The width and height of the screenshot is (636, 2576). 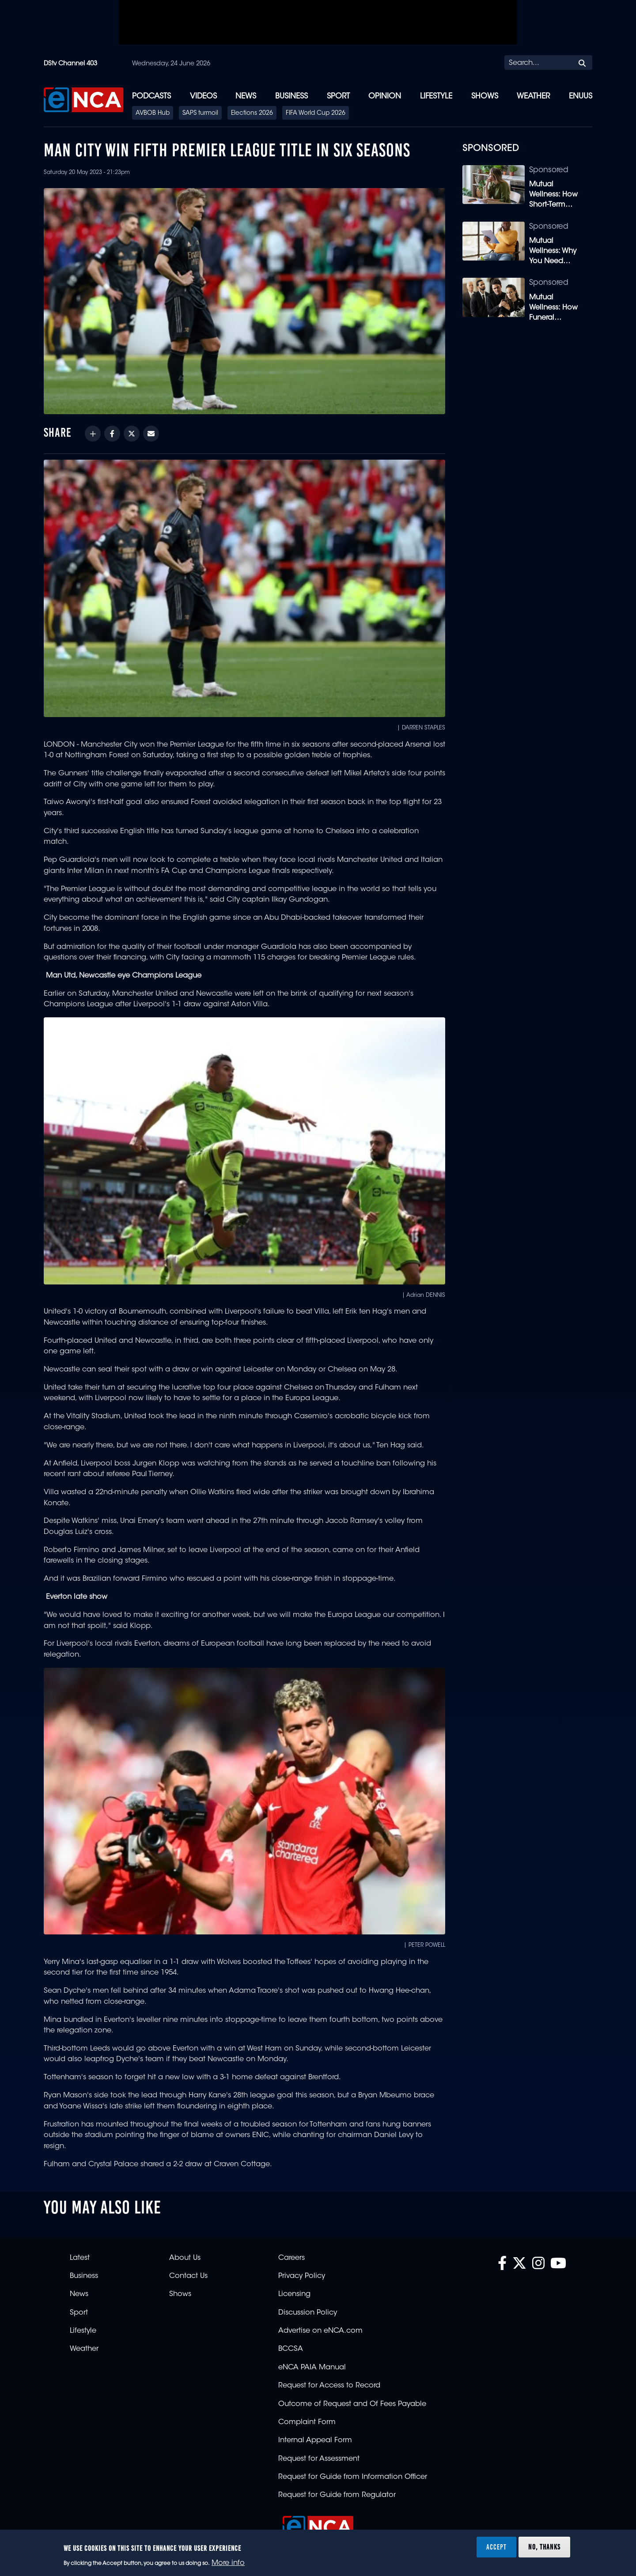 I want to click on Request for Guide from Information Officer, so click(x=352, y=2477).